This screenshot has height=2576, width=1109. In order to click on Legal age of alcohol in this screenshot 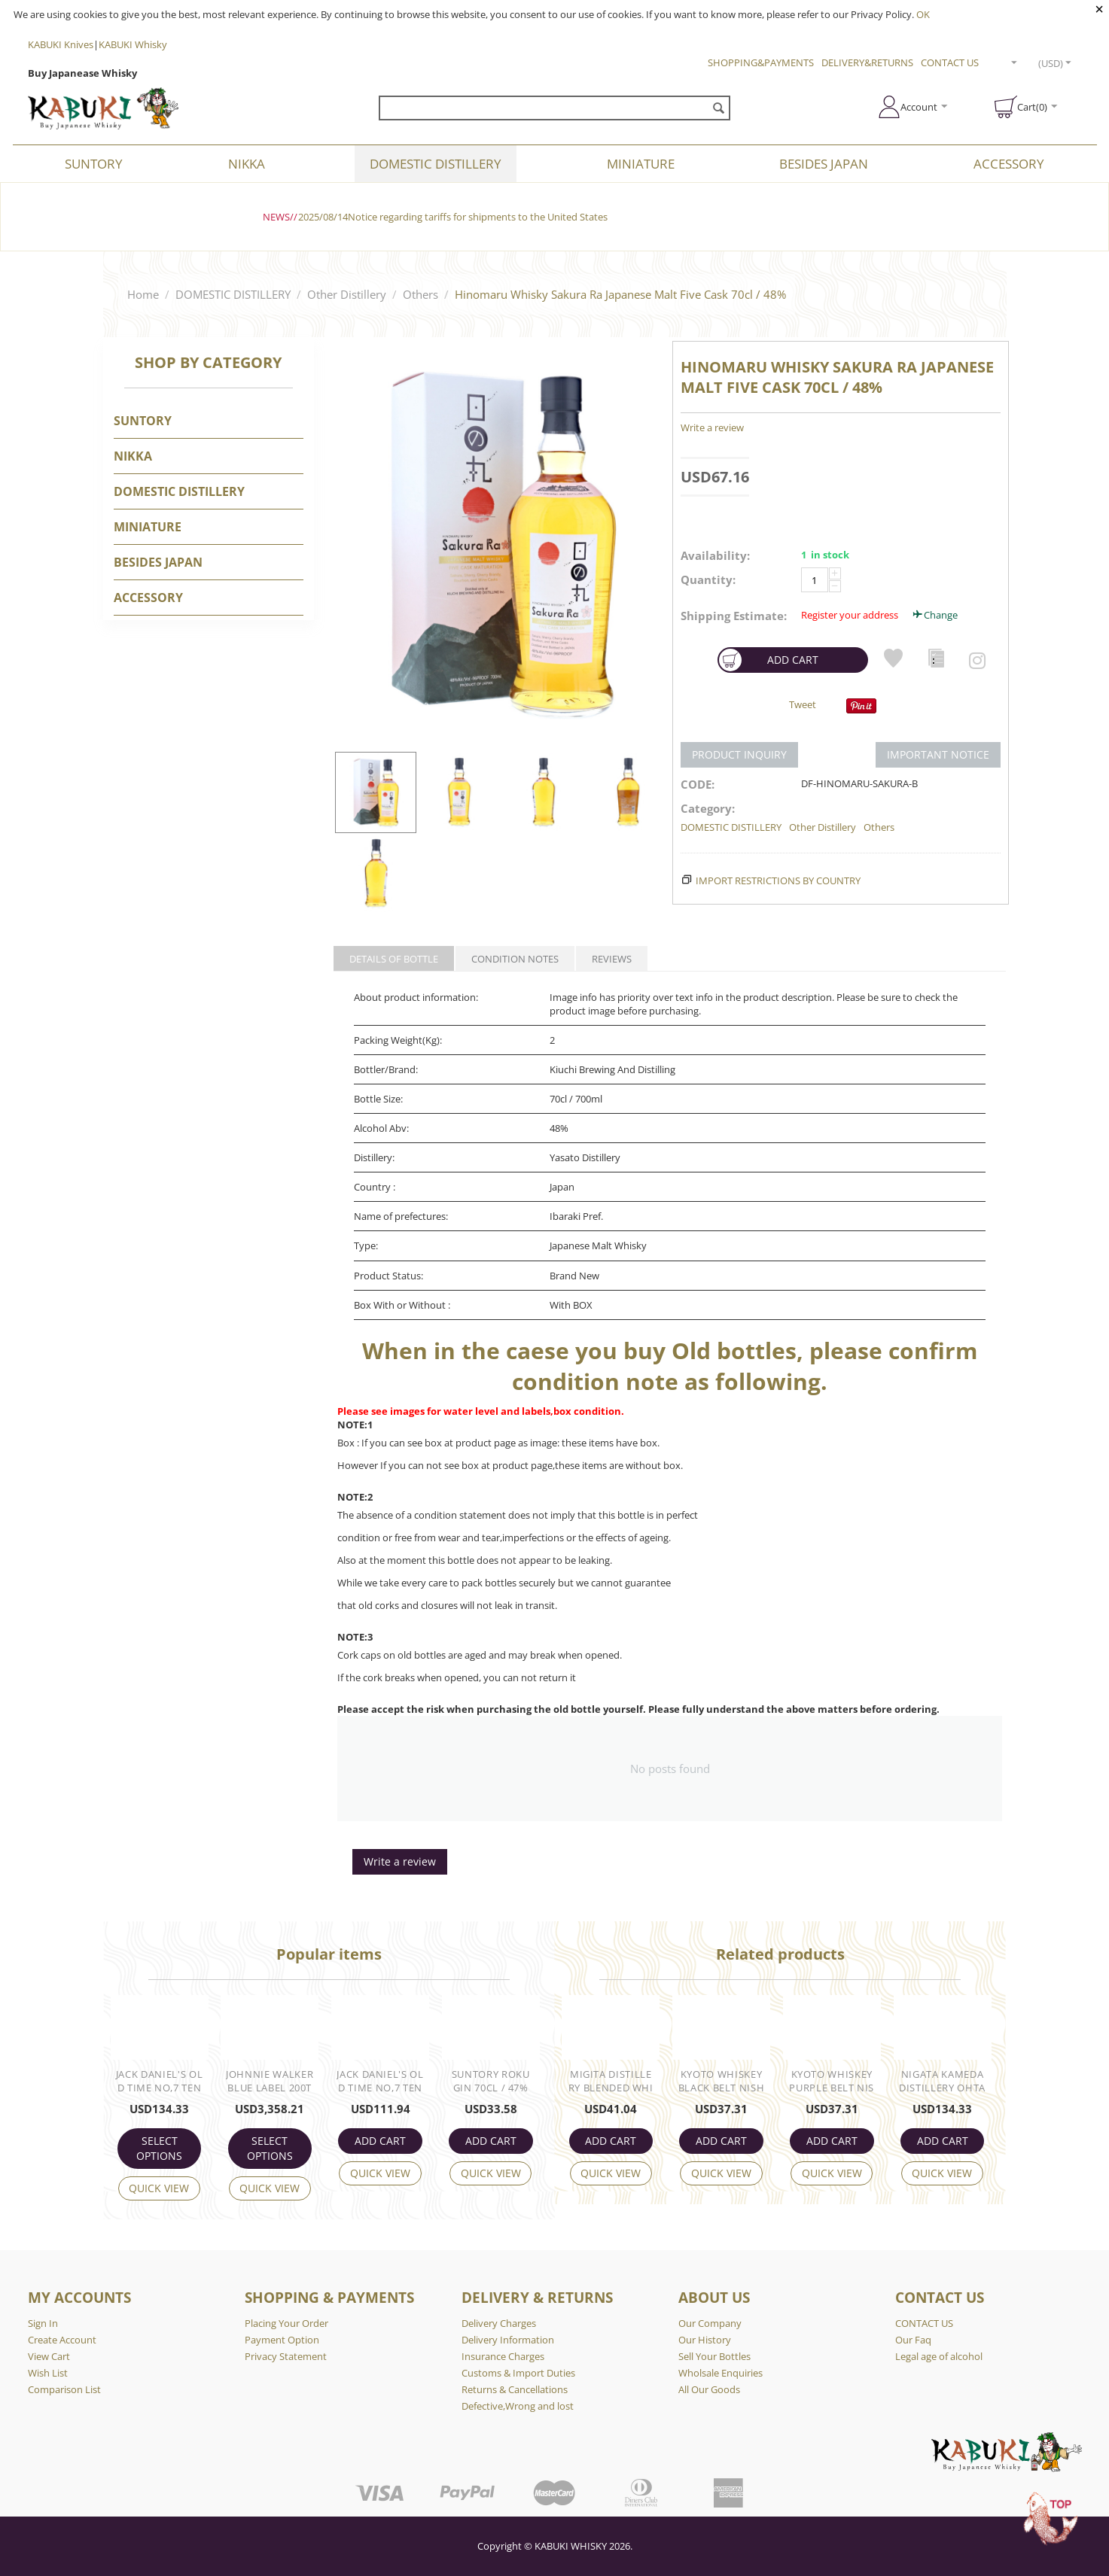, I will do `click(939, 2356)`.